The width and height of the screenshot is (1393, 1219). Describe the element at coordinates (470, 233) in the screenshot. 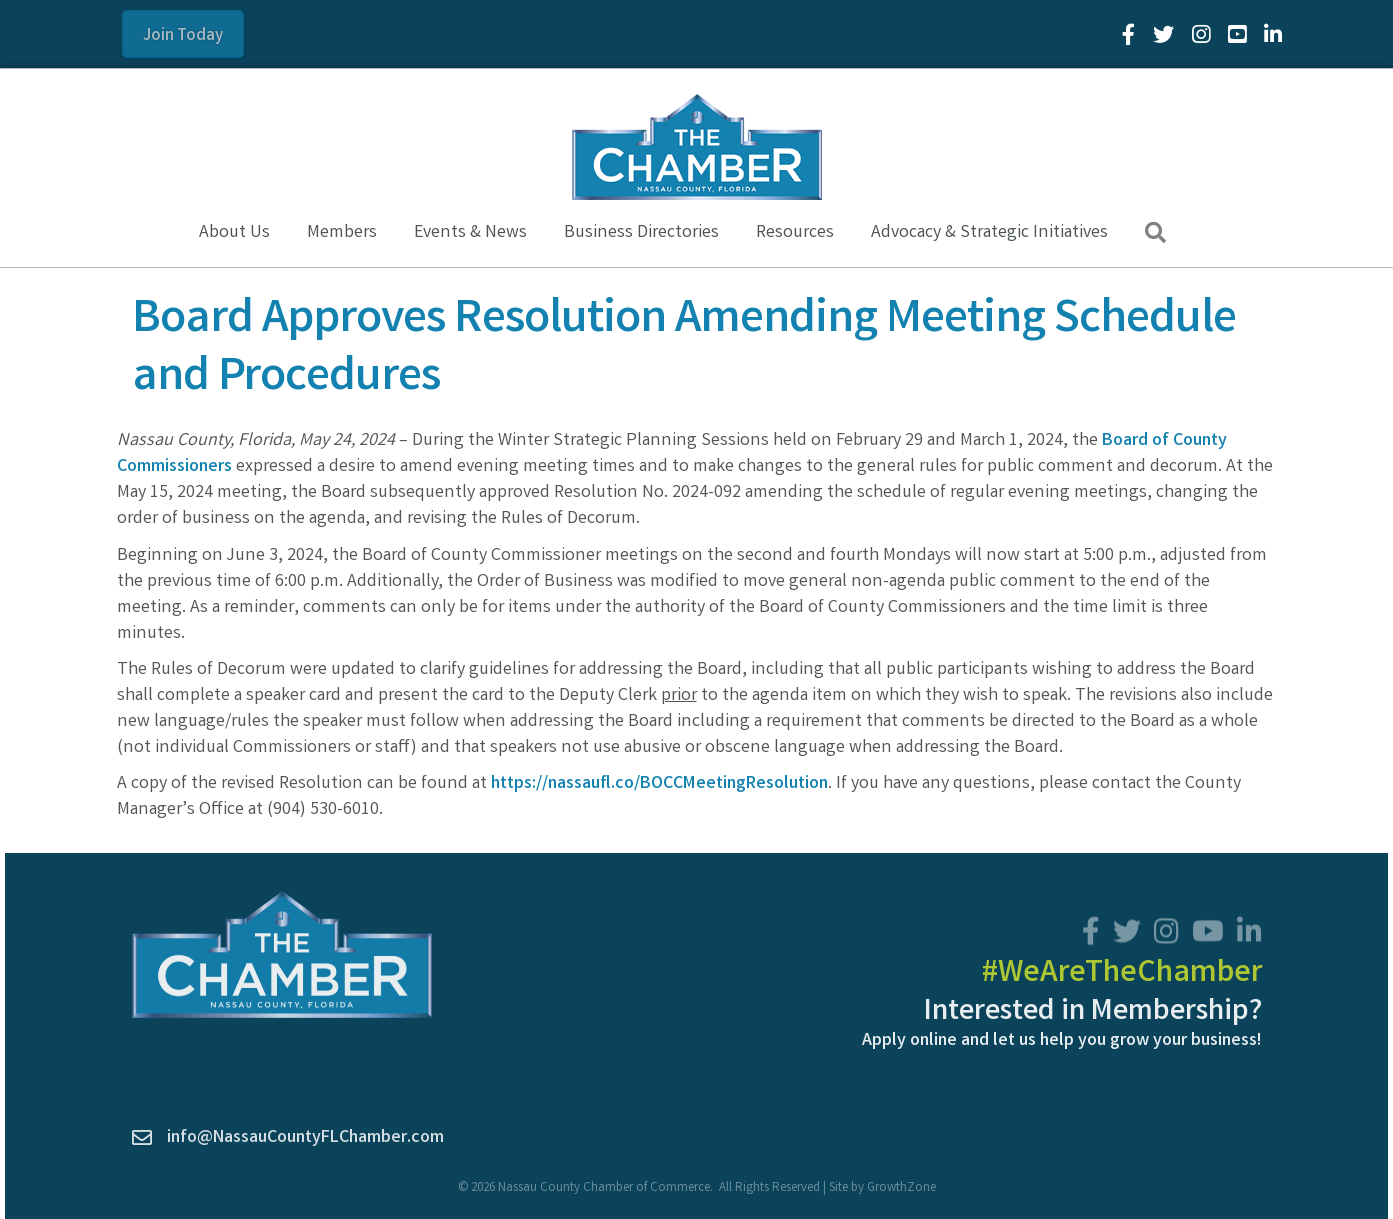

I see `Events & News` at that location.